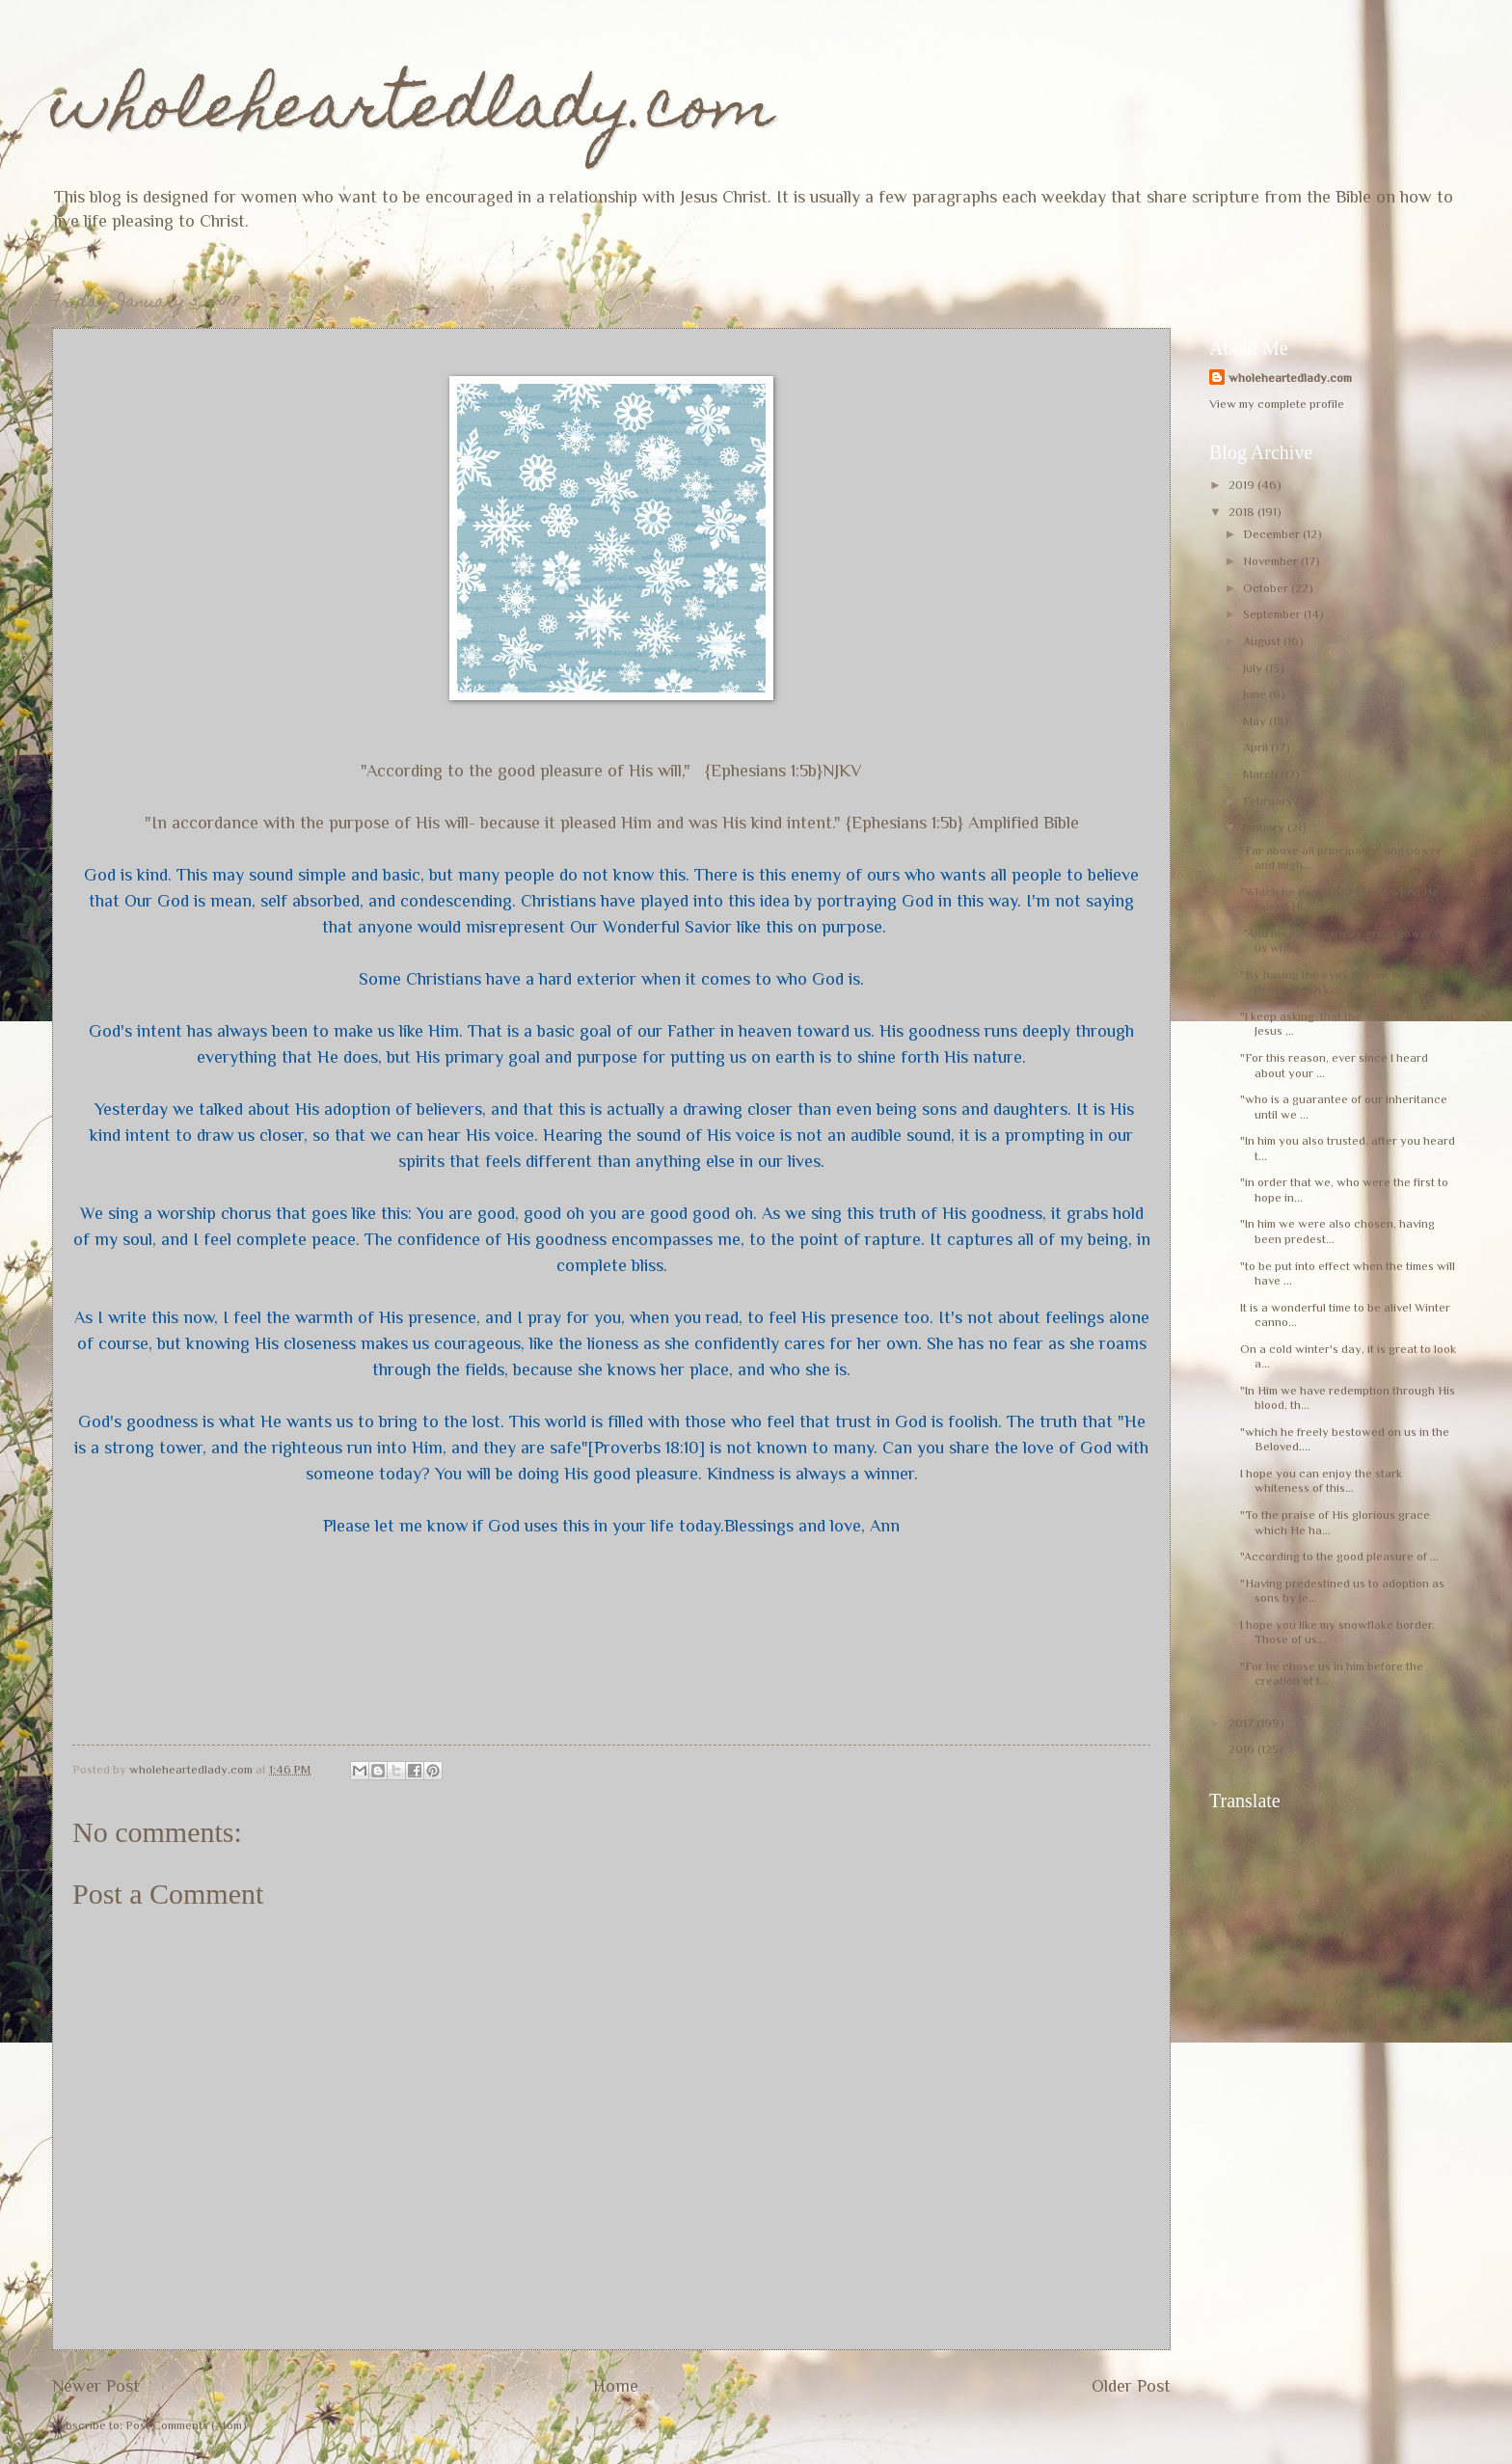  I want to click on 2016, so click(1242, 1749).